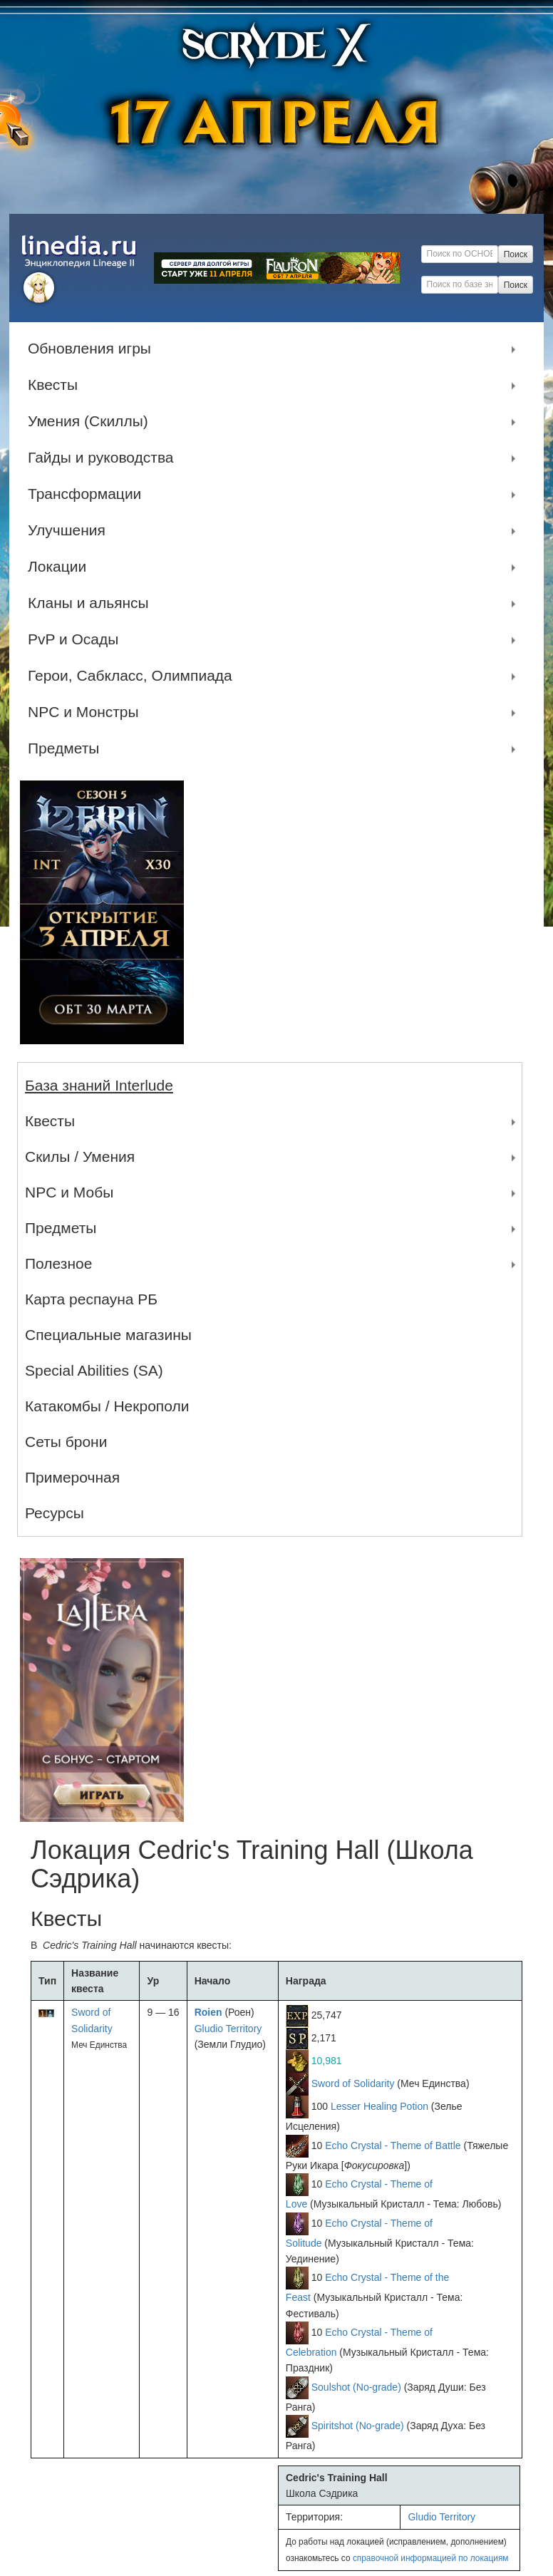  Describe the element at coordinates (87, 712) in the screenshot. I see `NPC и Монстры` at that location.